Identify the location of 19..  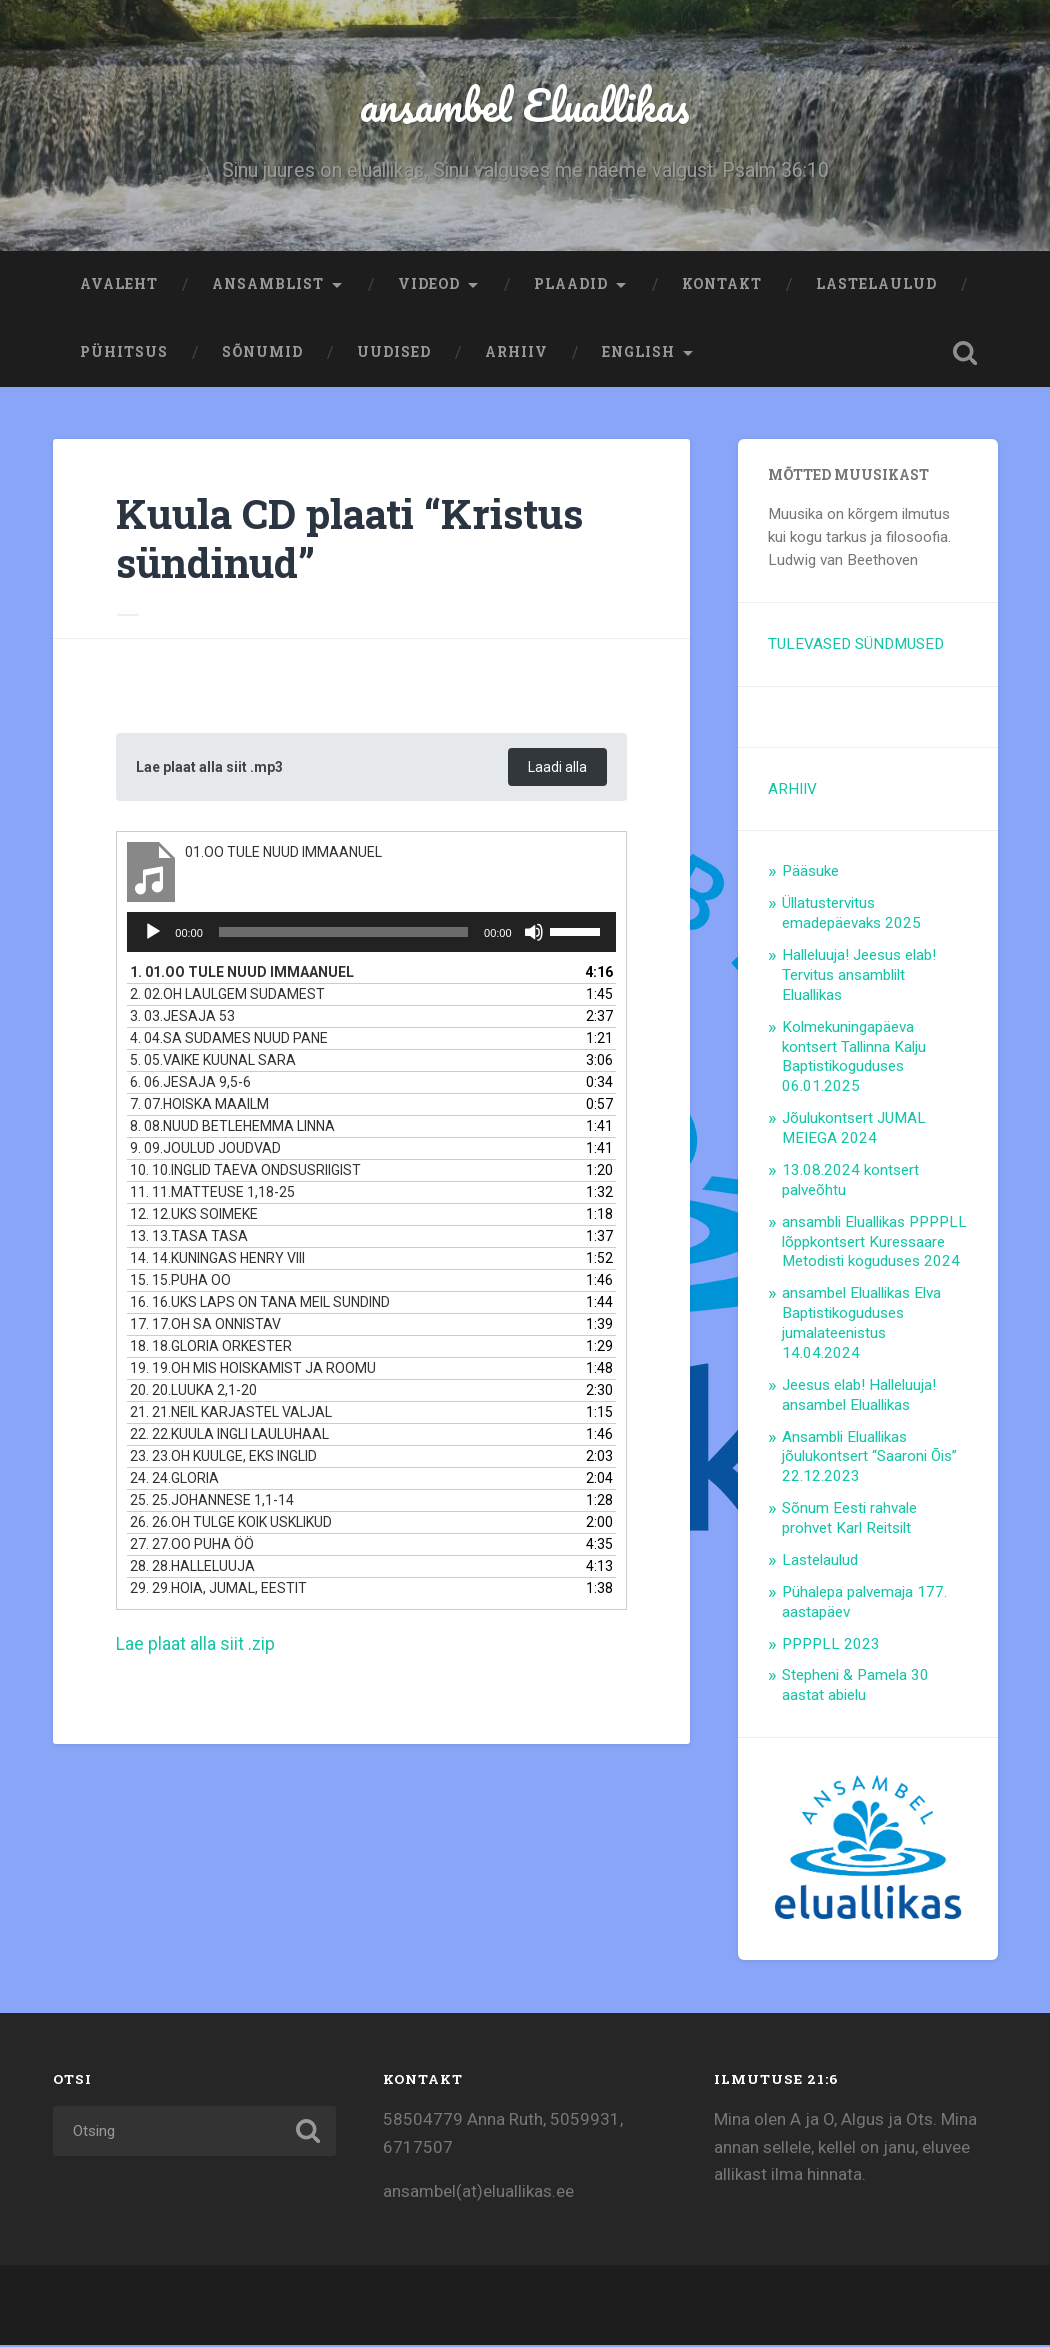
(253, 1372).